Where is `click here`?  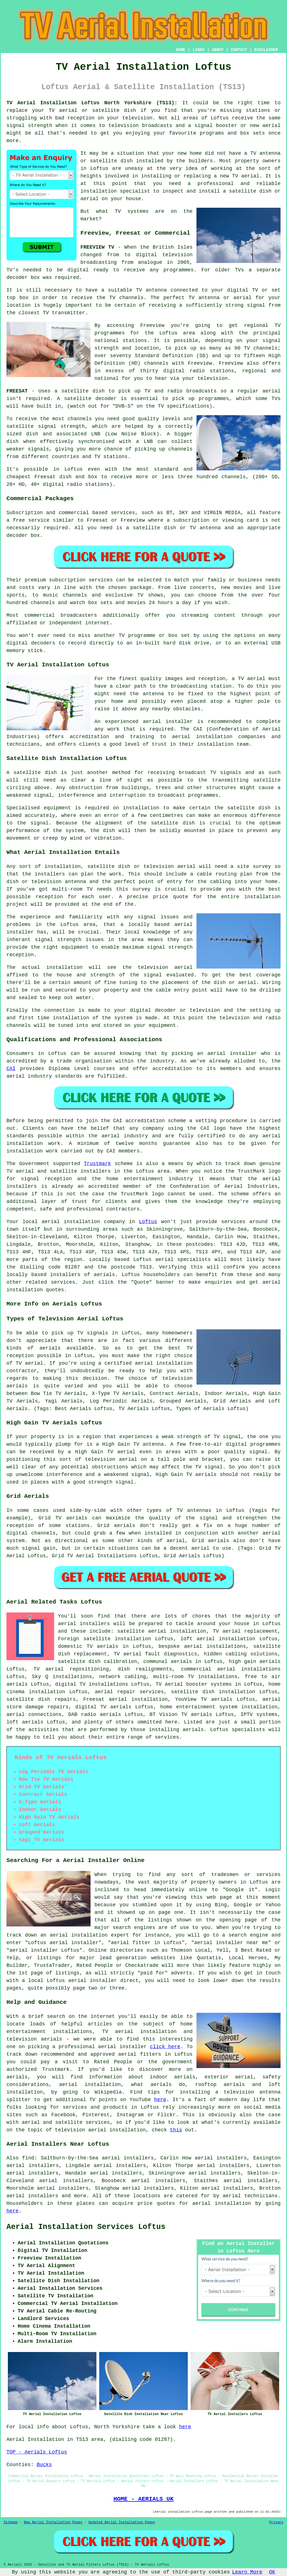 click here is located at coordinates (165, 2047).